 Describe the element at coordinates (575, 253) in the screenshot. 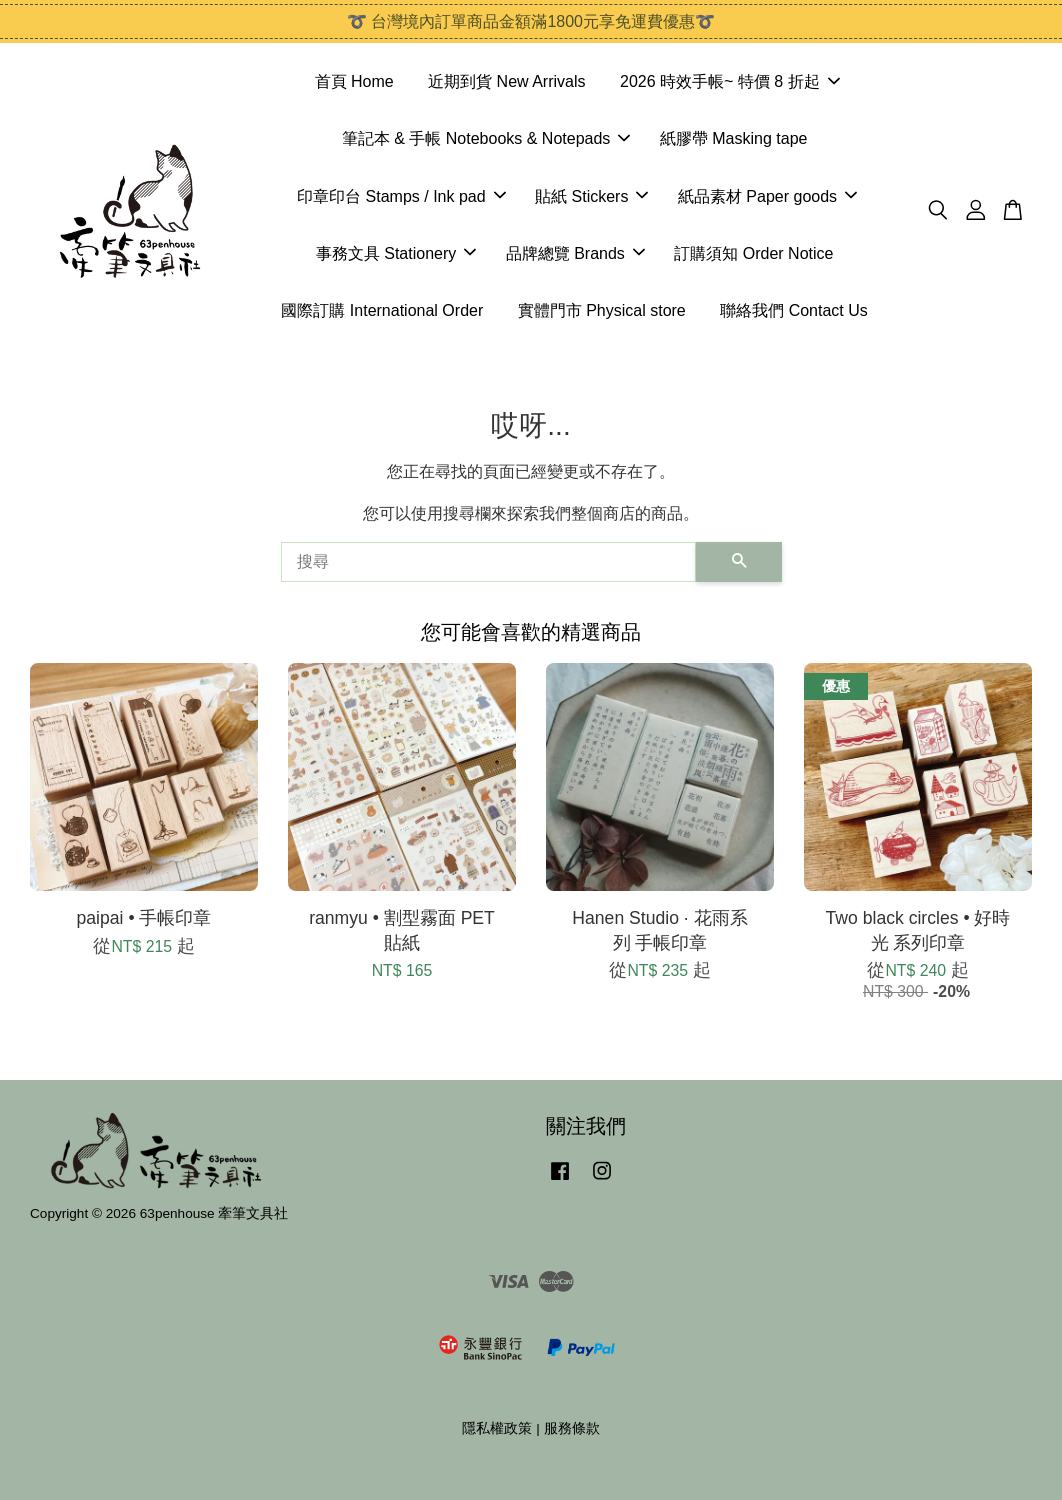

I see `品牌總覽 Brands` at that location.